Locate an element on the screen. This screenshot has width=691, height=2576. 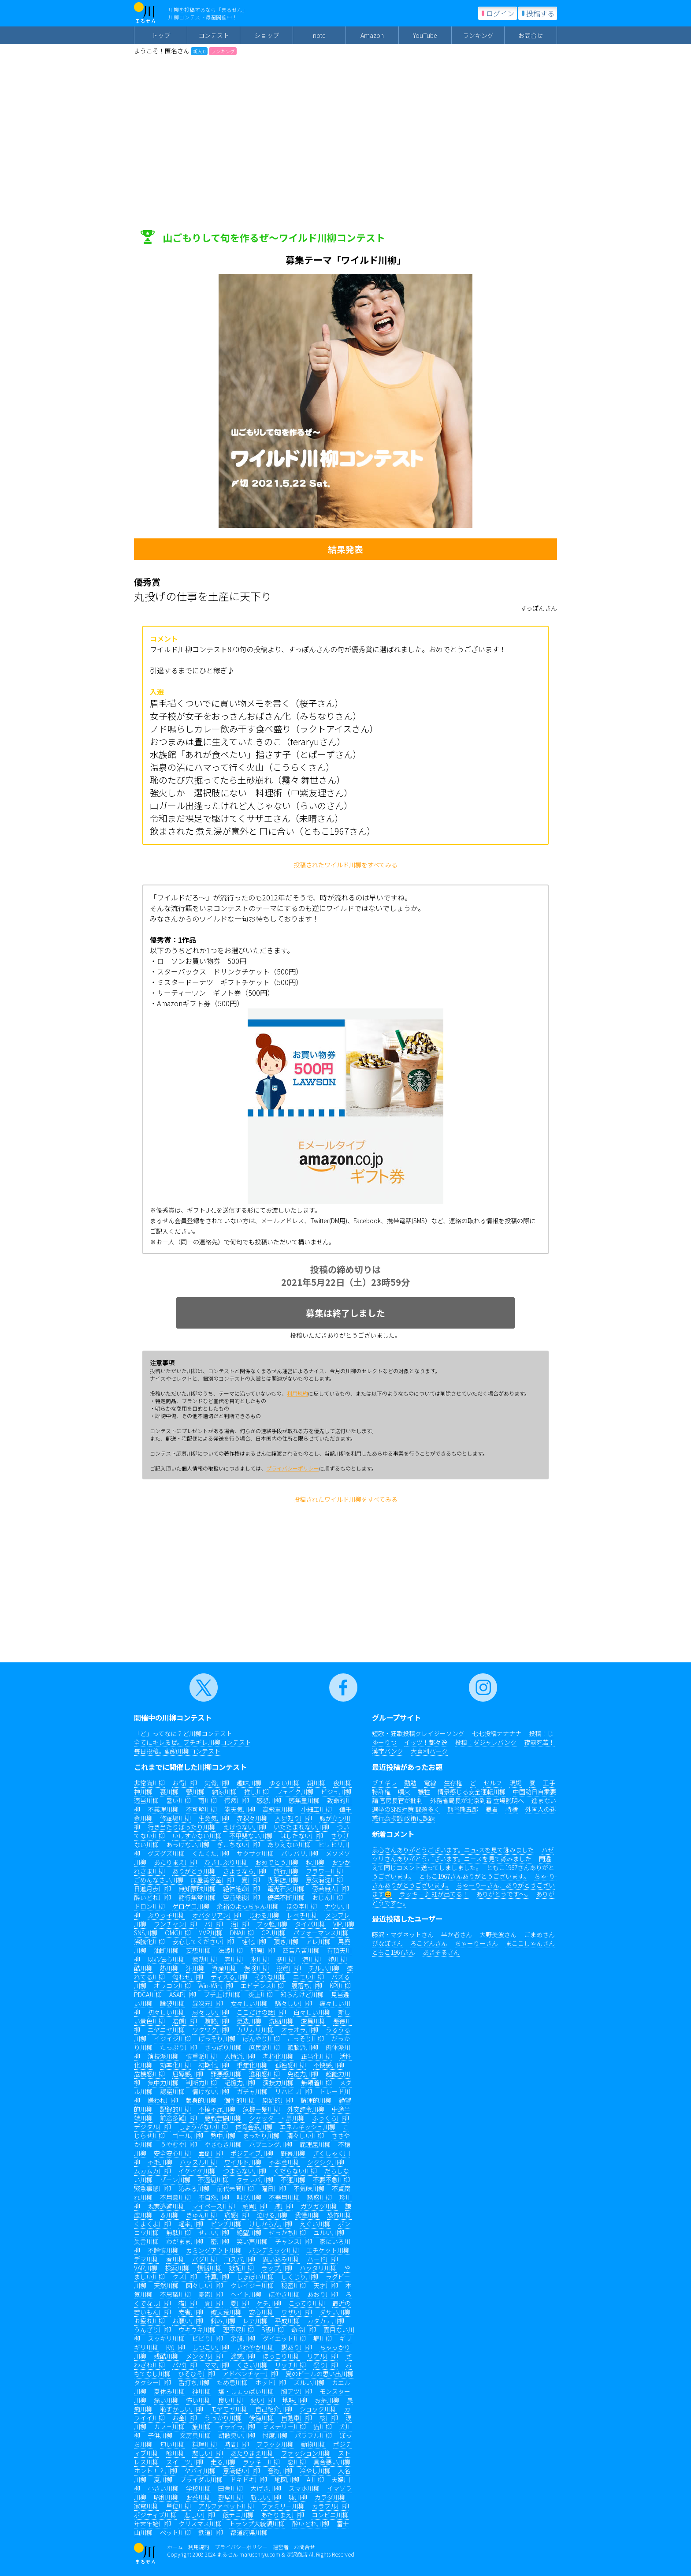
小さい川柳 is located at coordinates (163, 2488).